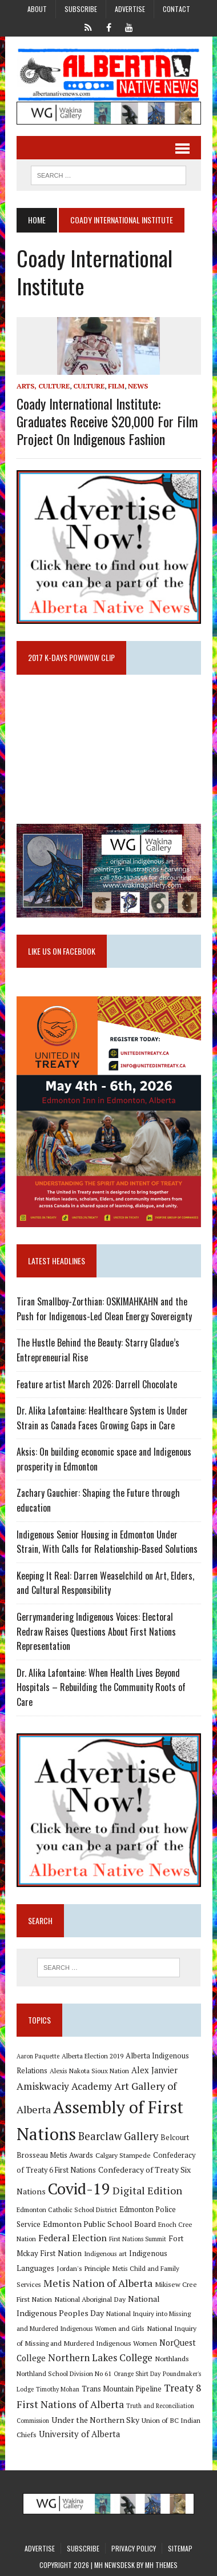  Describe the element at coordinates (90, 2298) in the screenshot. I see `National Aboriginal Day [National Aboriginal Day (10 items)]` at that location.